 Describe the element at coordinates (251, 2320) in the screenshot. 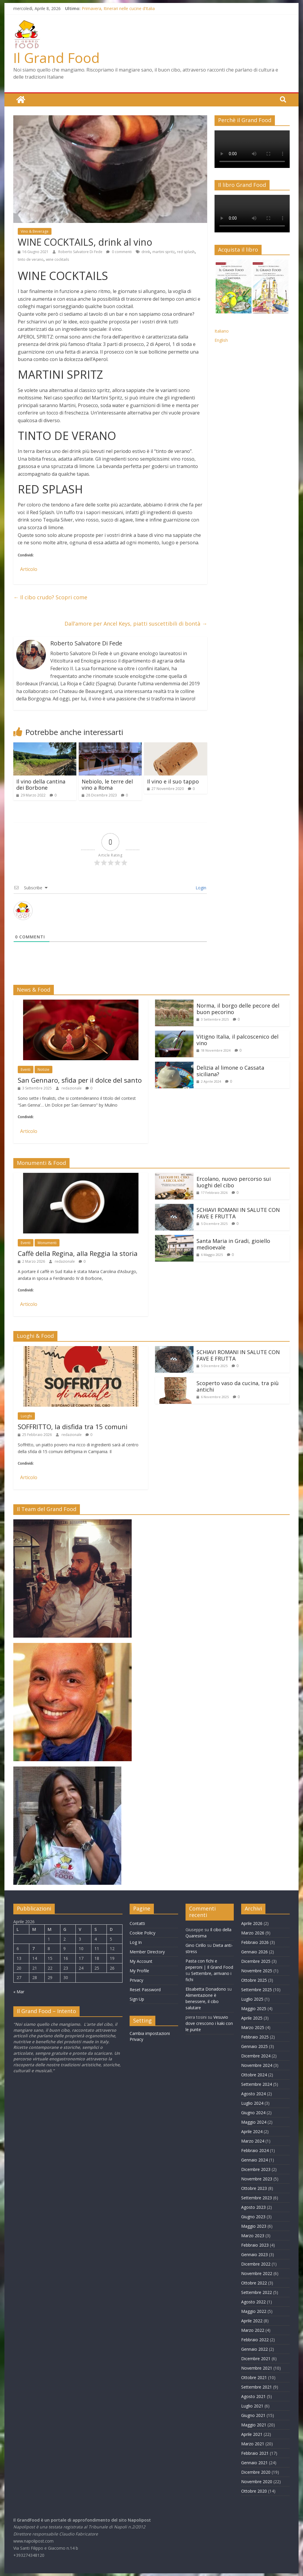

I see `Aprile 2022` at that location.